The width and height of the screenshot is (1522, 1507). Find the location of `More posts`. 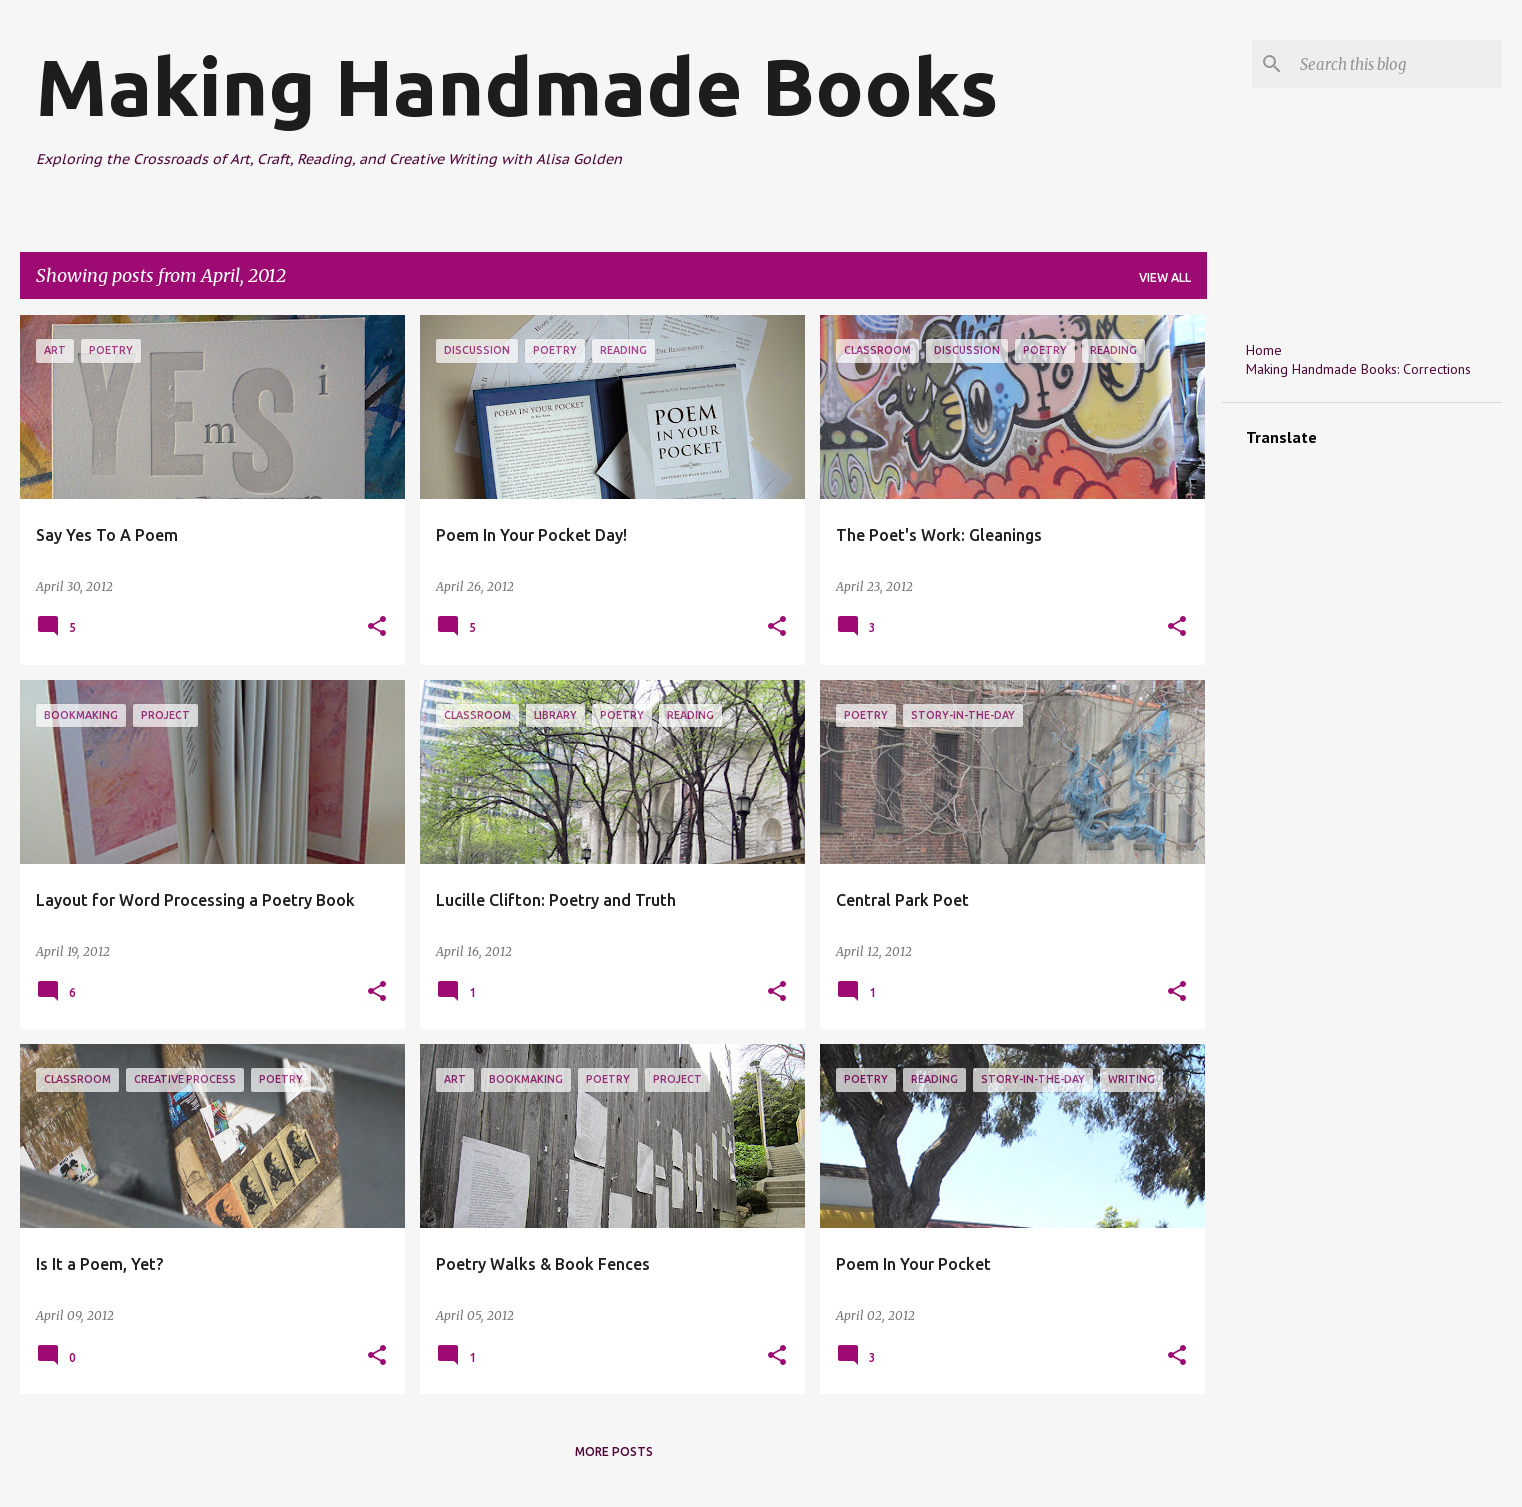

More posts is located at coordinates (614, 1451).